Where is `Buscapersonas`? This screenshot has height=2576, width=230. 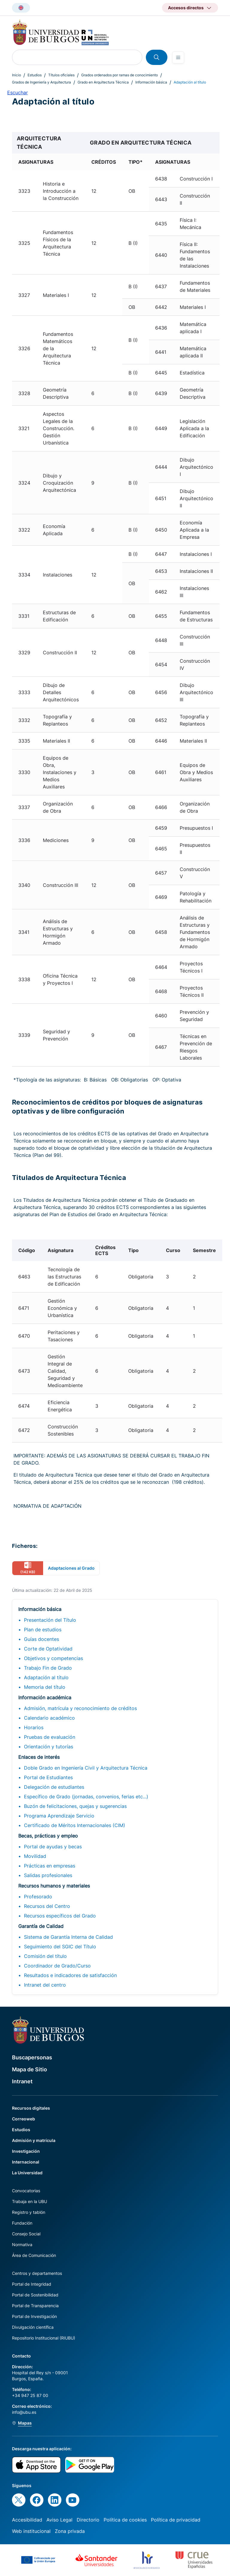 Buscapersonas is located at coordinates (32, 2057).